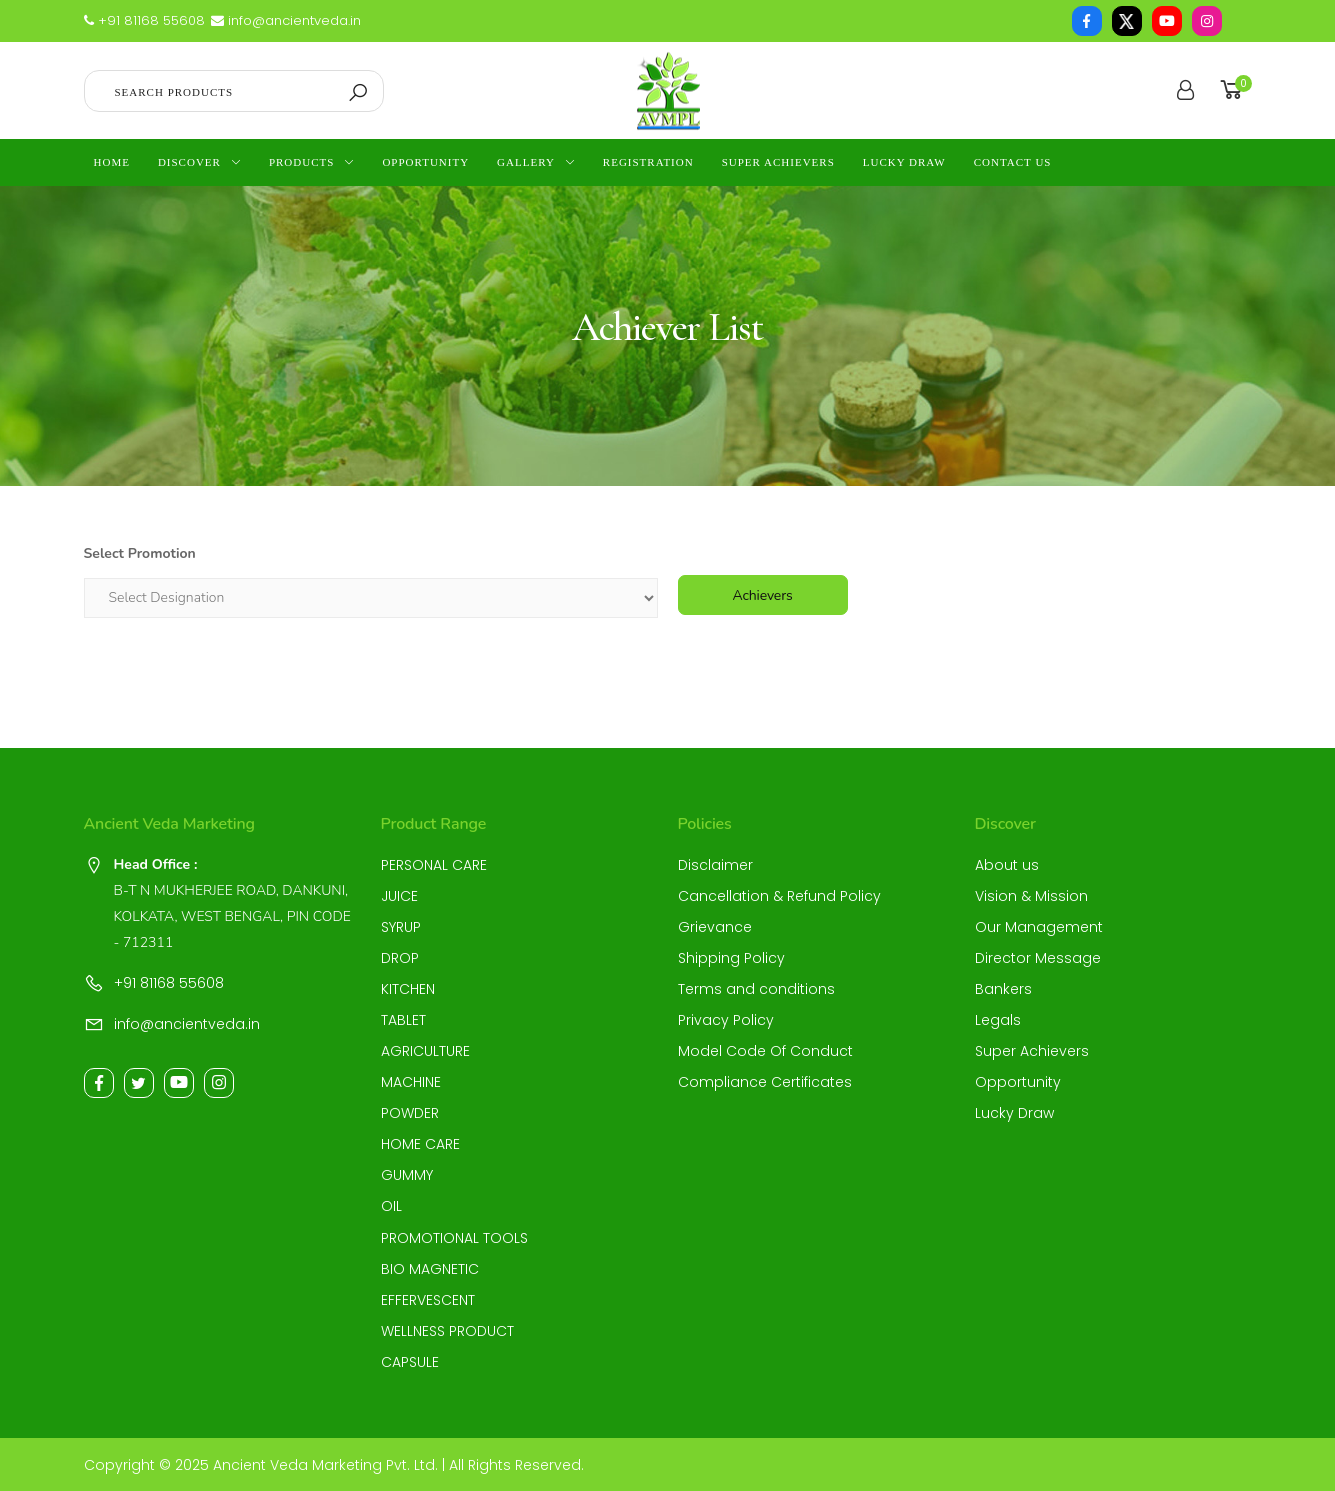  I want to click on Terms and conditions, so click(756, 989).